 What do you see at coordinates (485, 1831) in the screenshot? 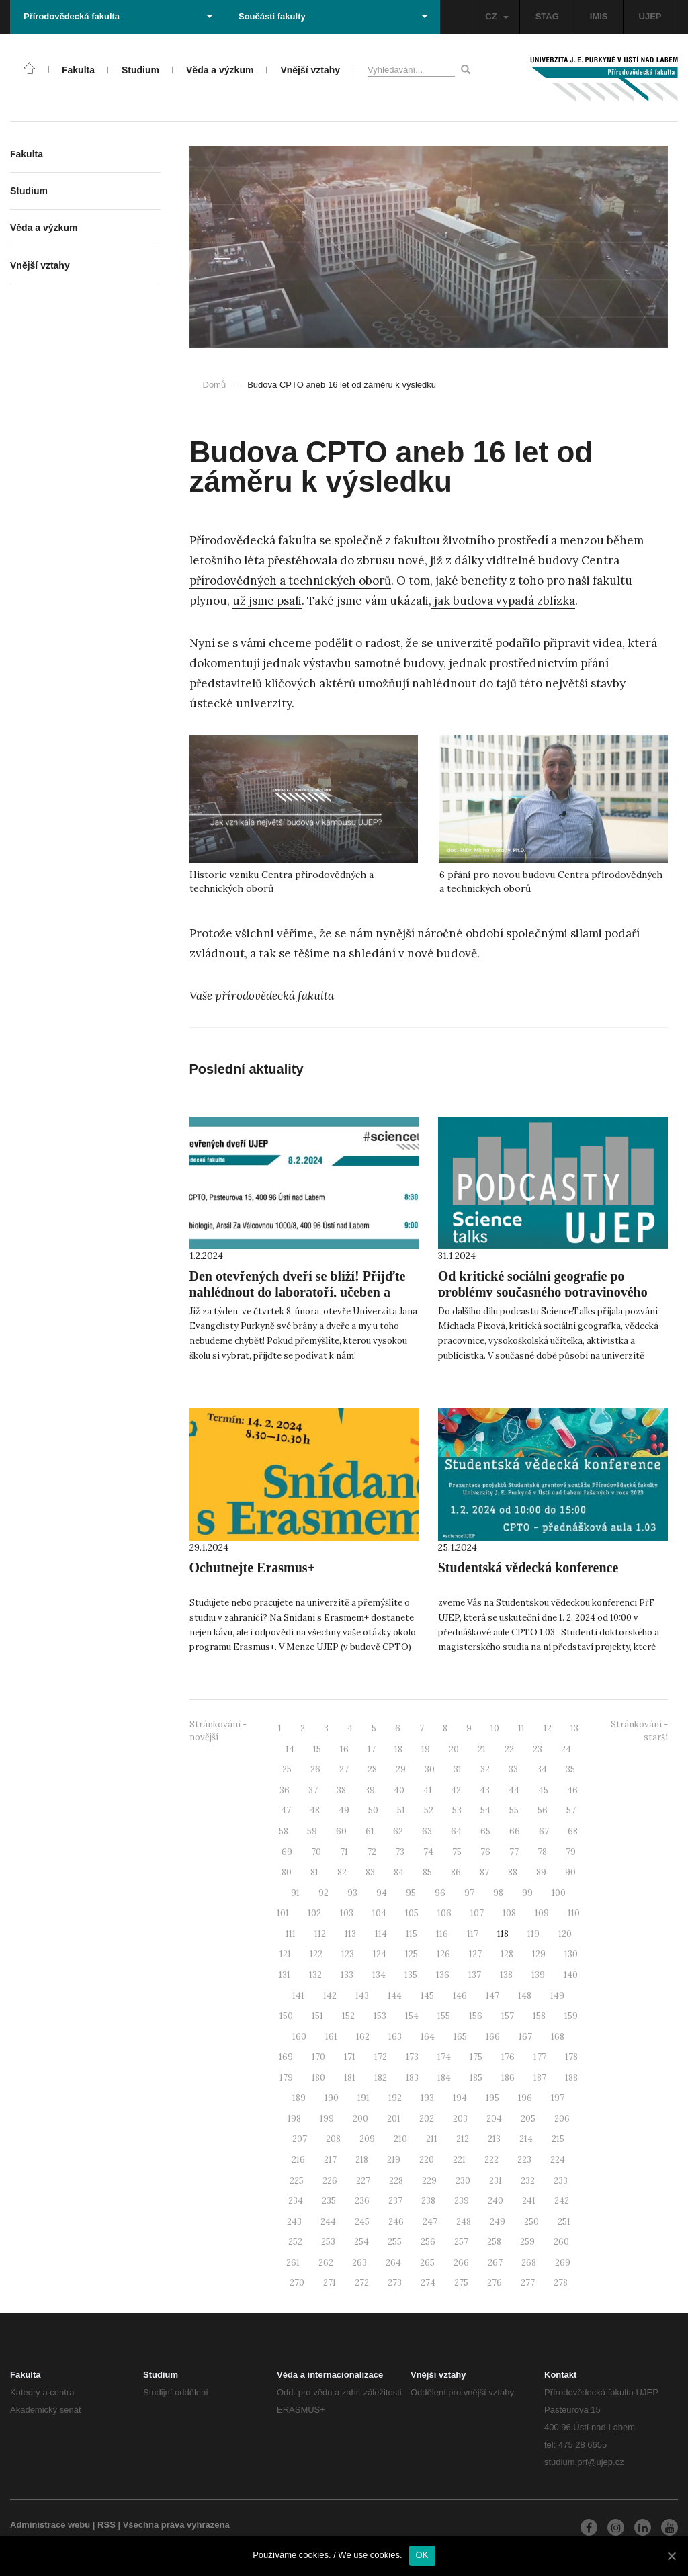
I see `65` at bounding box center [485, 1831].